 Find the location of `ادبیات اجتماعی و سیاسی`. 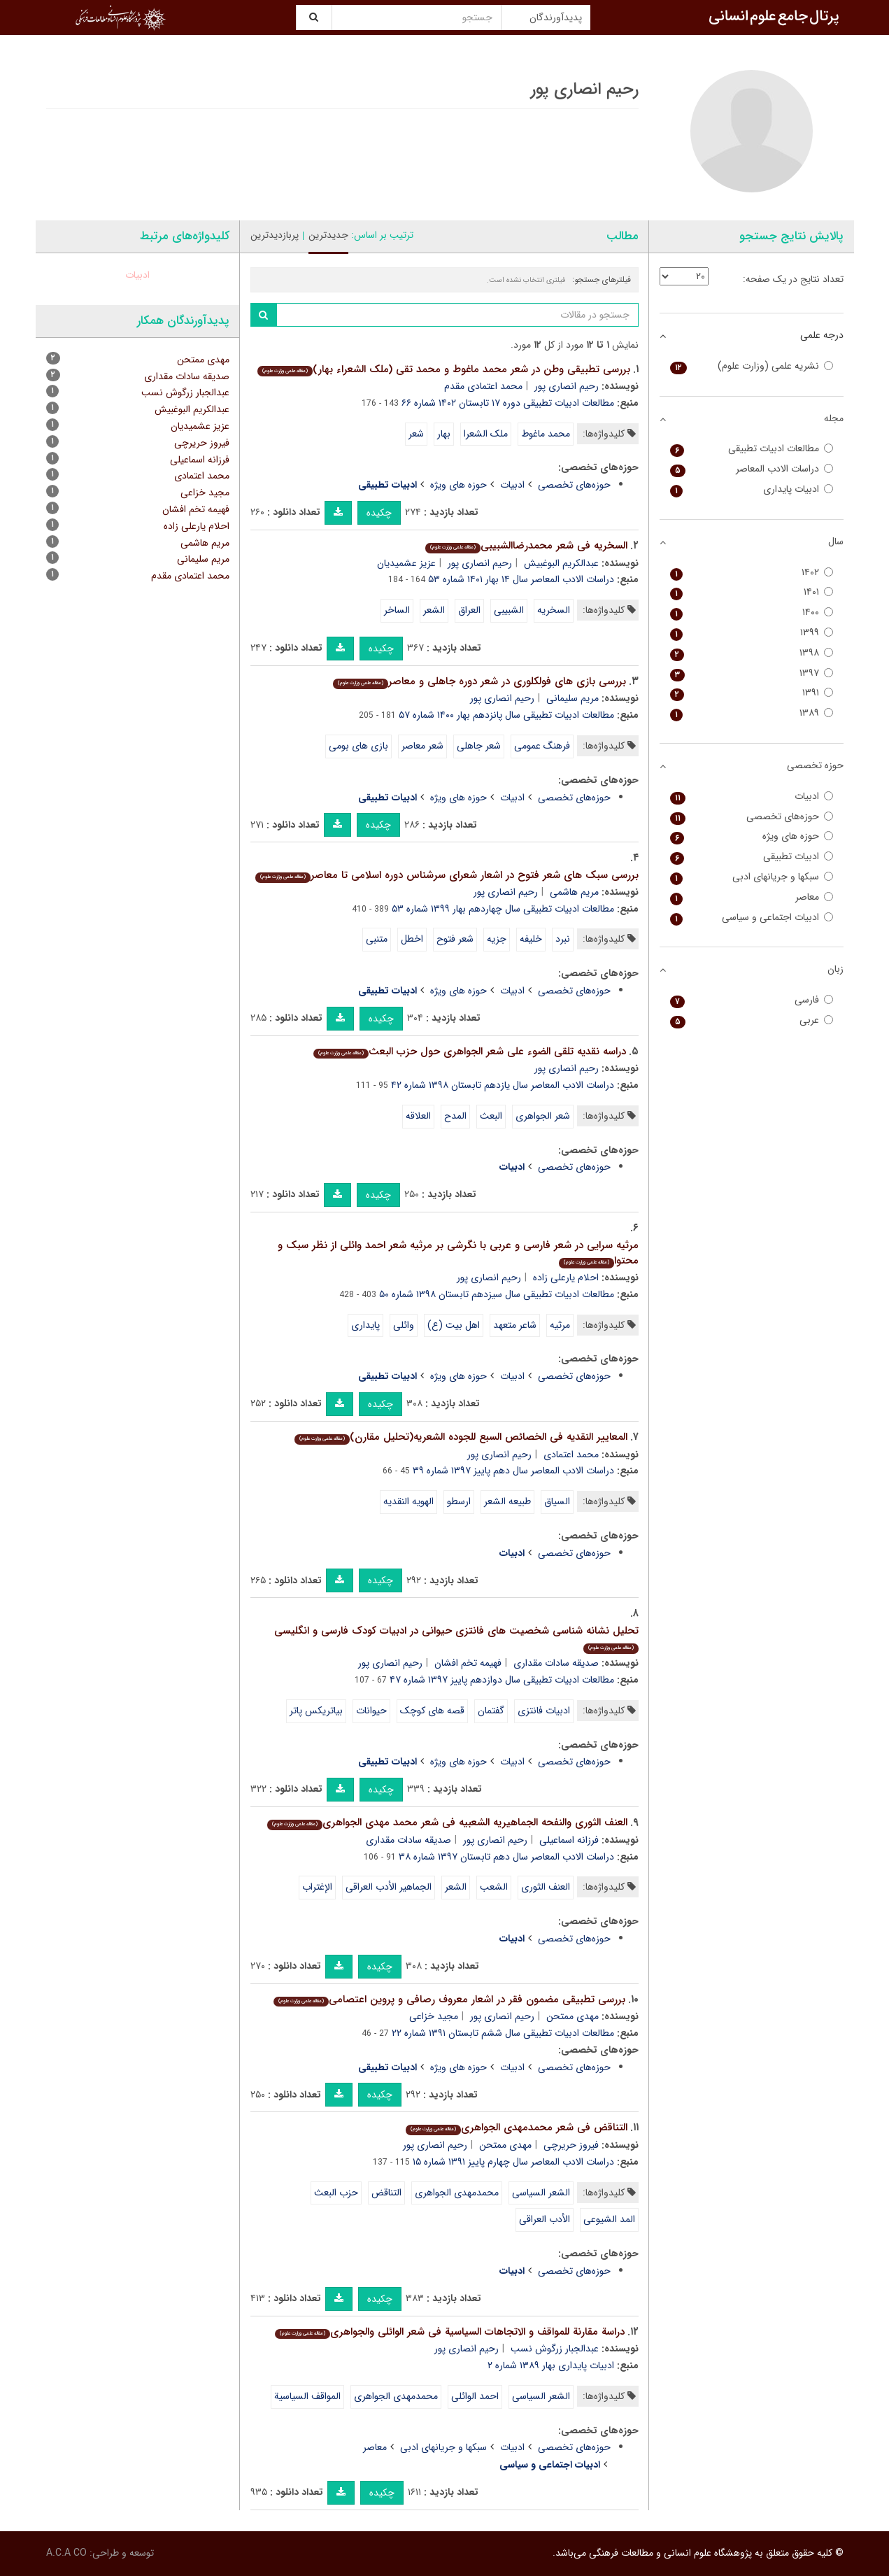

ادبیات اجتماعی و سیاسی is located at coordinates (751, 918).